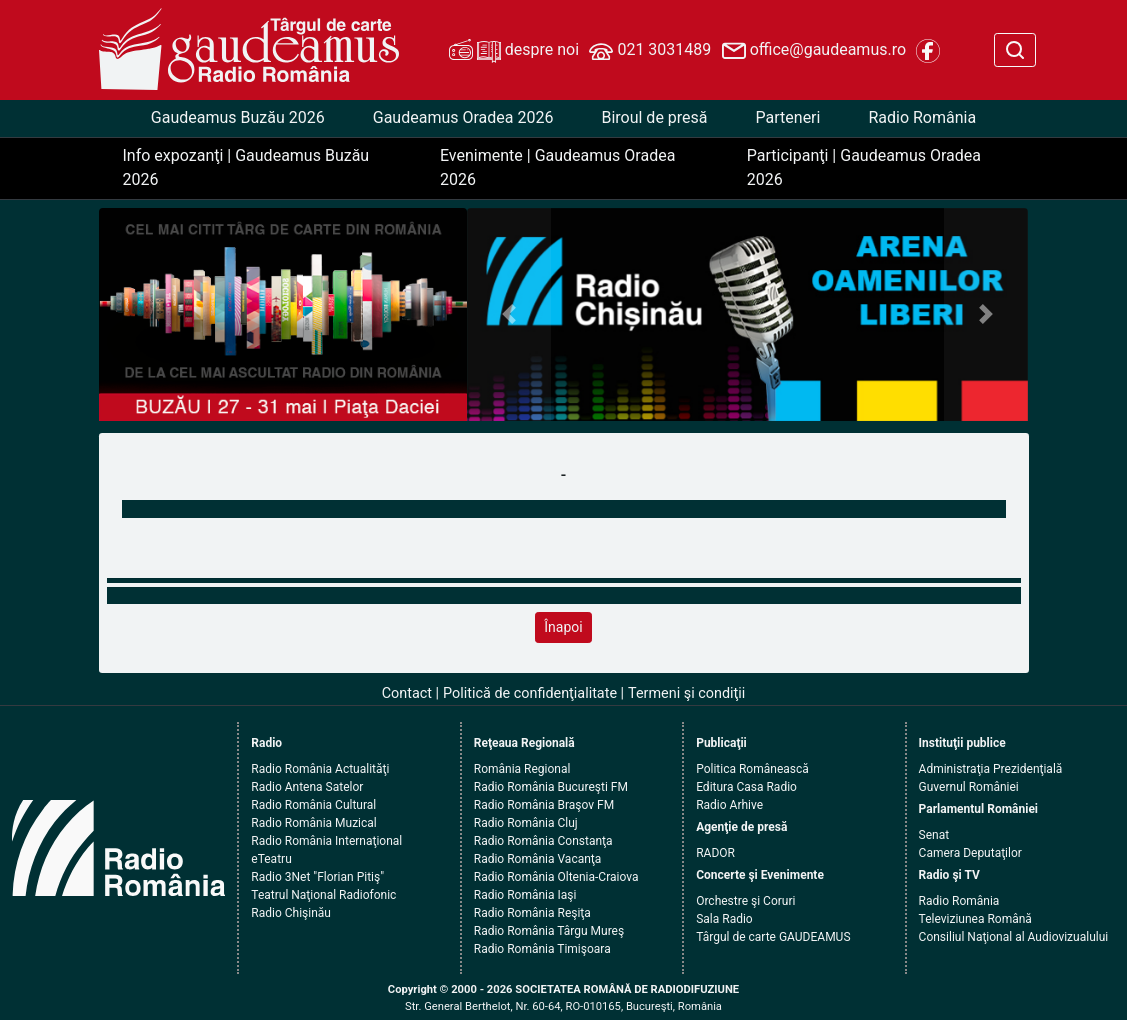  What do you see at coordinates (463, 117) in the screenshot?
I see `Gaudeamus Oradea 2026` at bounding box center [463, 117].